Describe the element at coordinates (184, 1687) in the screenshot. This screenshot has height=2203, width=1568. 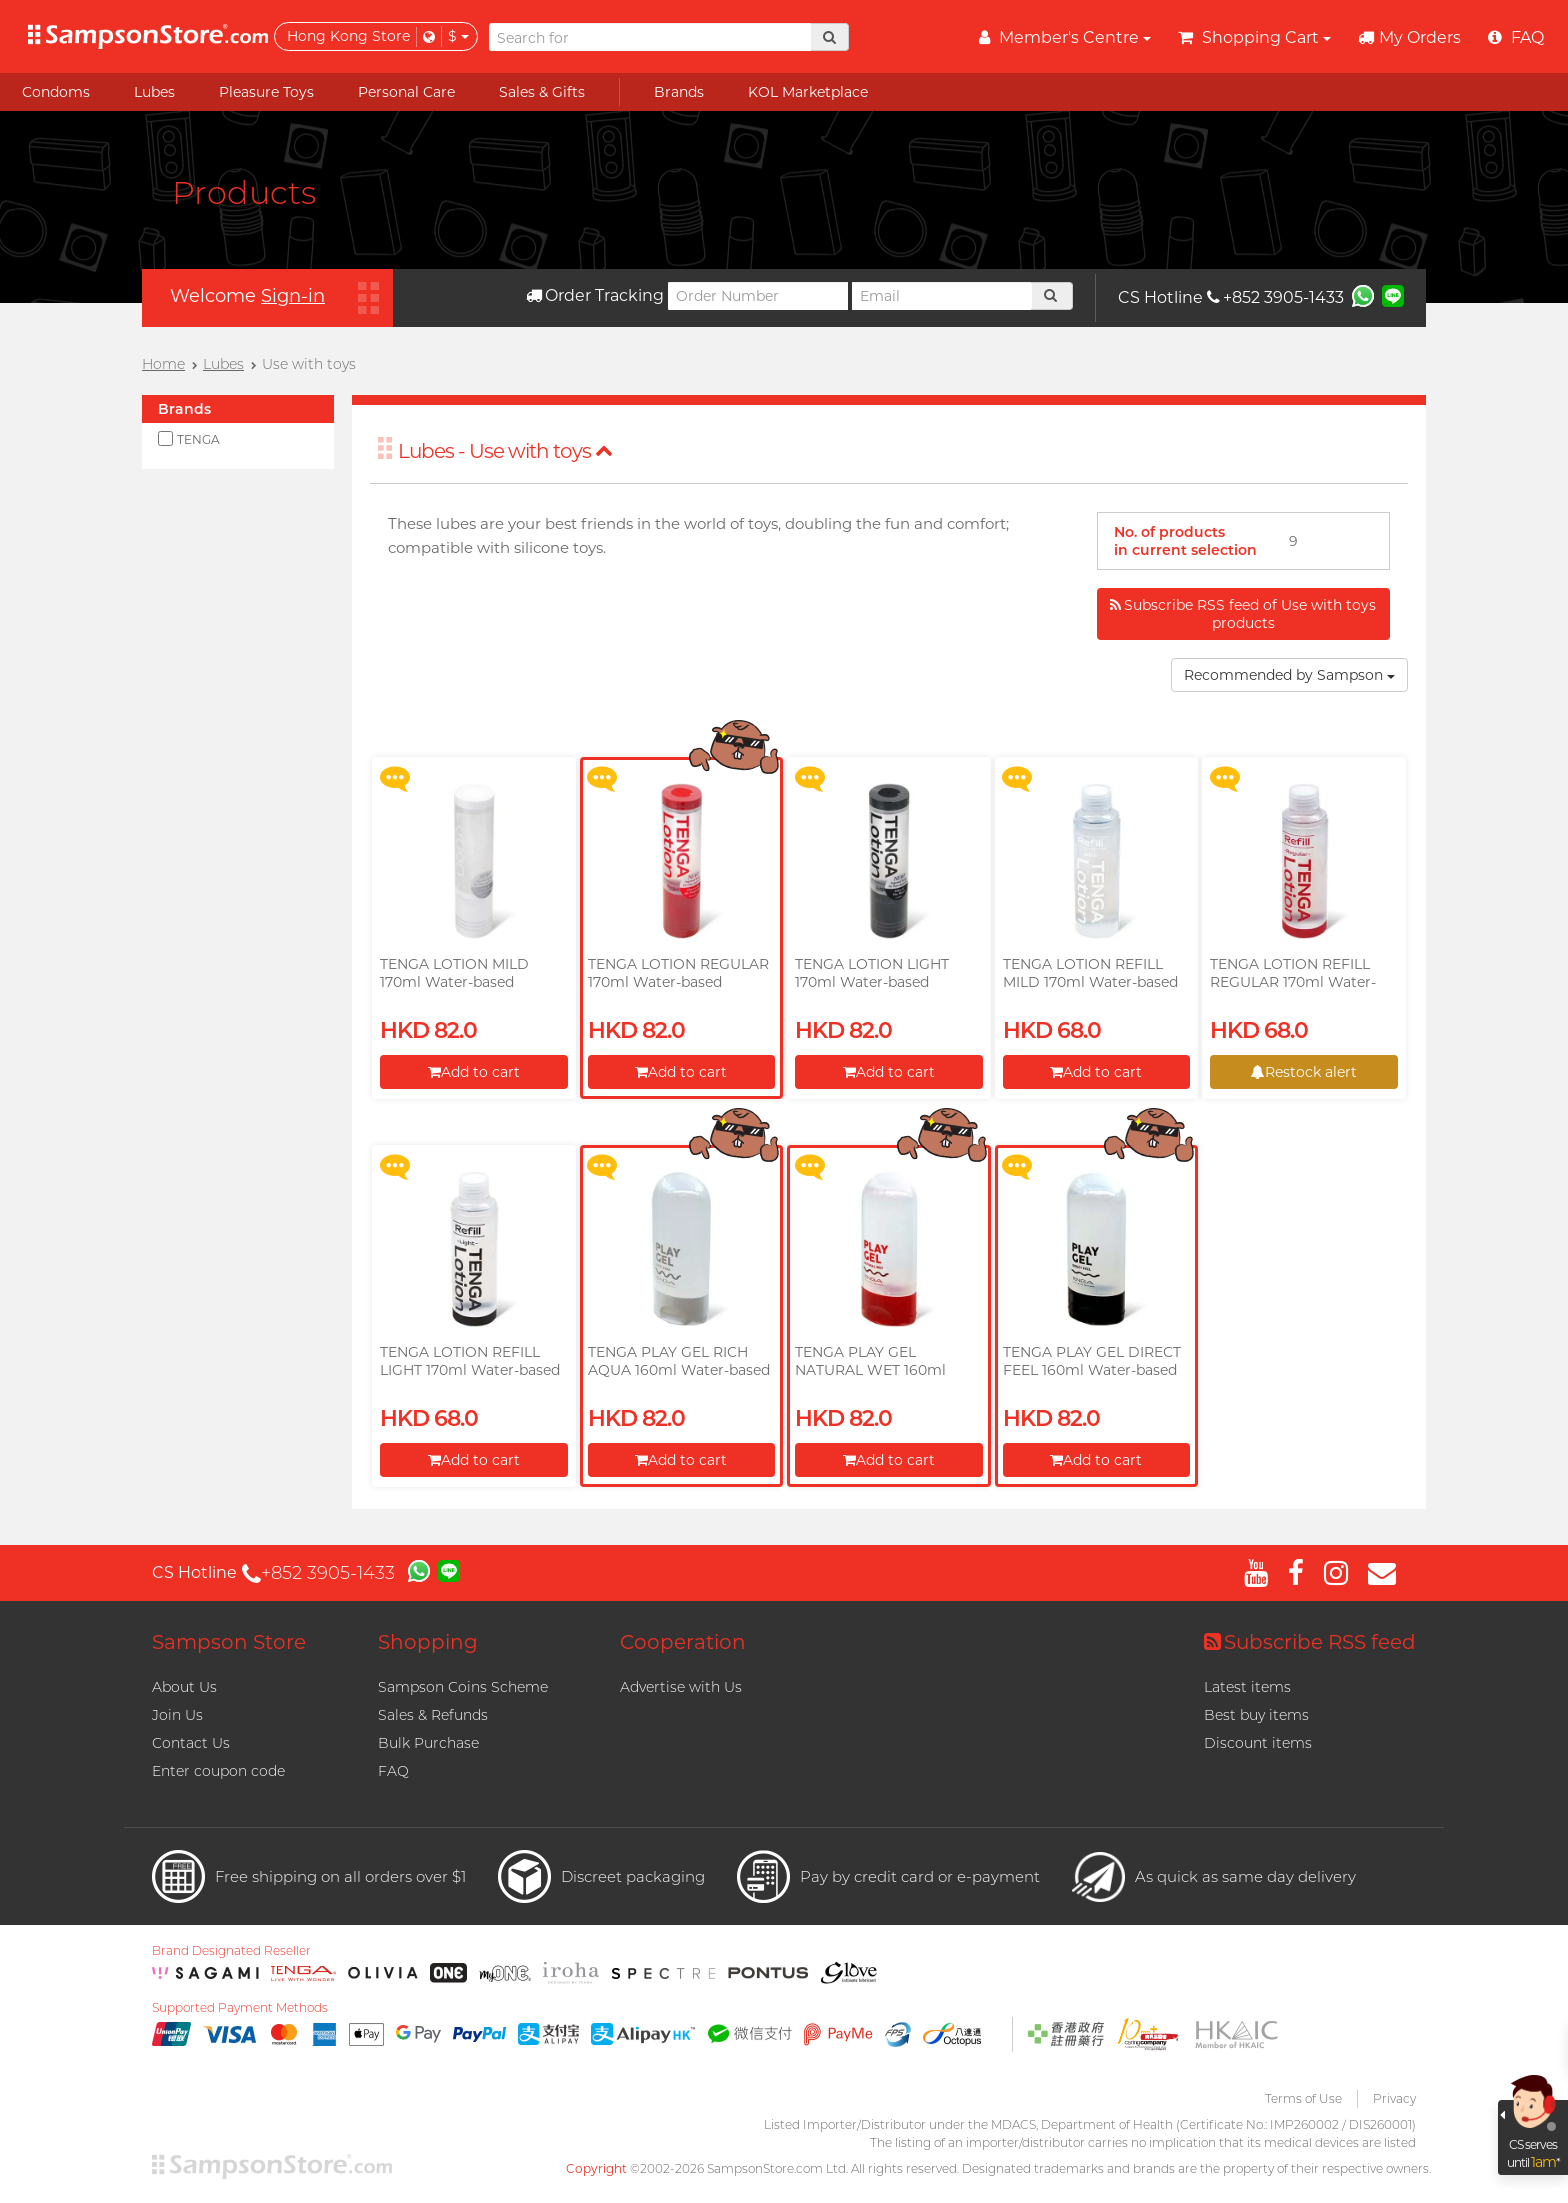
I see `About Us` at that location.